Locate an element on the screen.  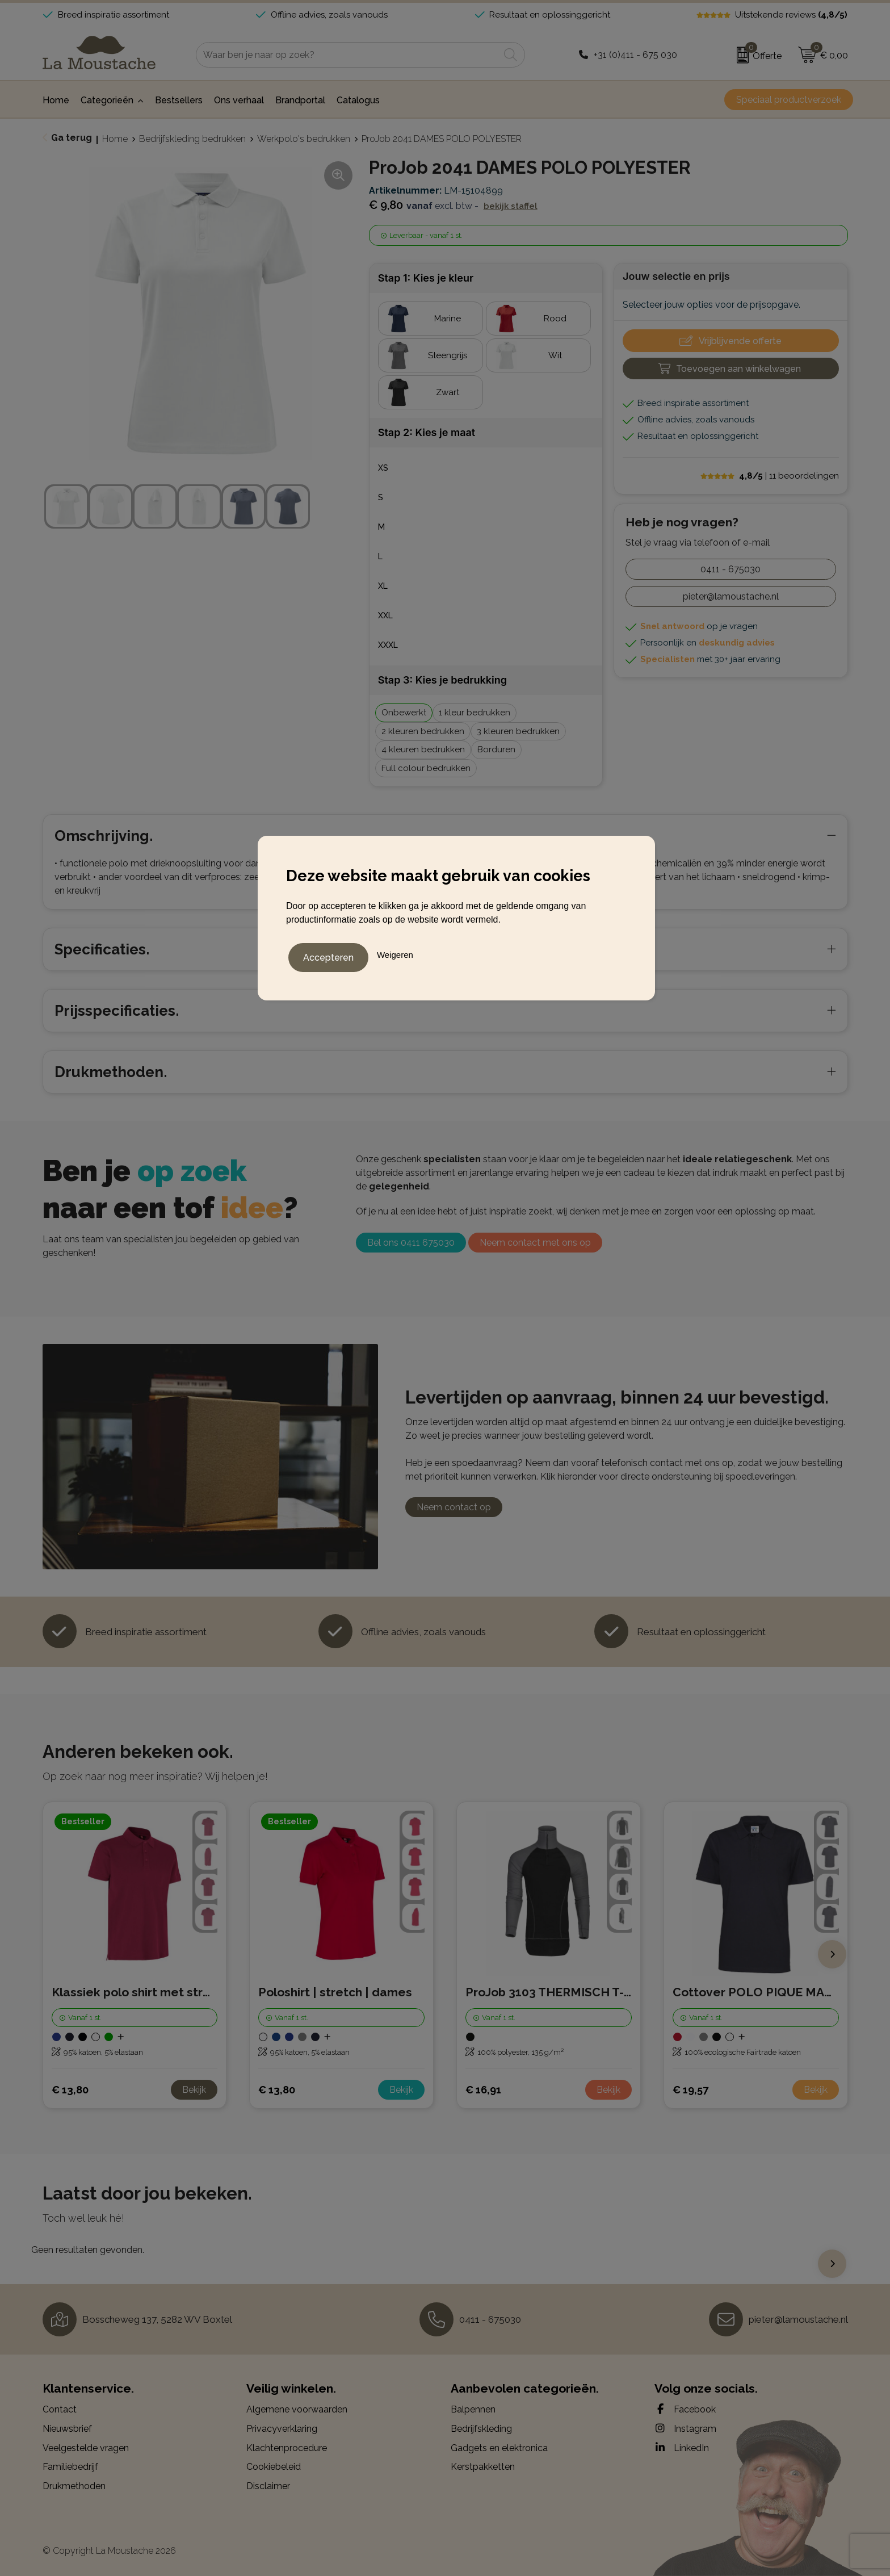
Bedrijfskleding bedrukken is located at coordinates (192, 138).